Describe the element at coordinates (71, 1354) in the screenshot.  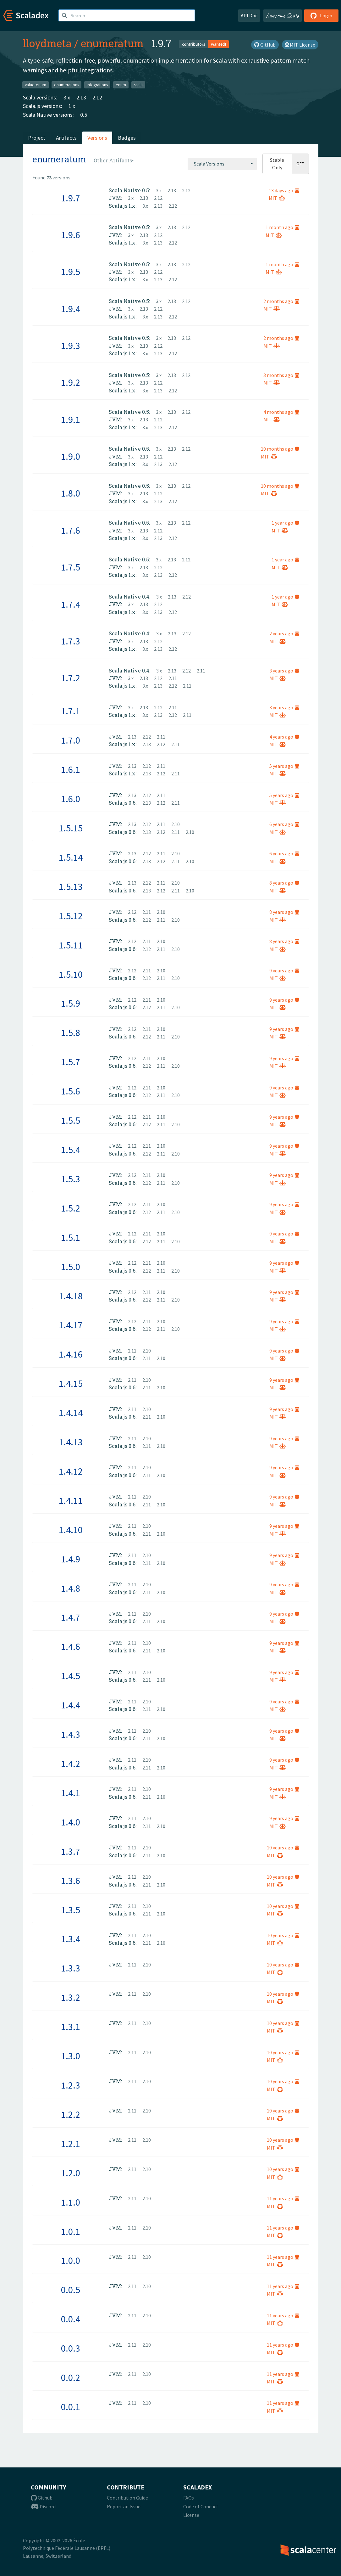
I see `1.4.16` at that location.